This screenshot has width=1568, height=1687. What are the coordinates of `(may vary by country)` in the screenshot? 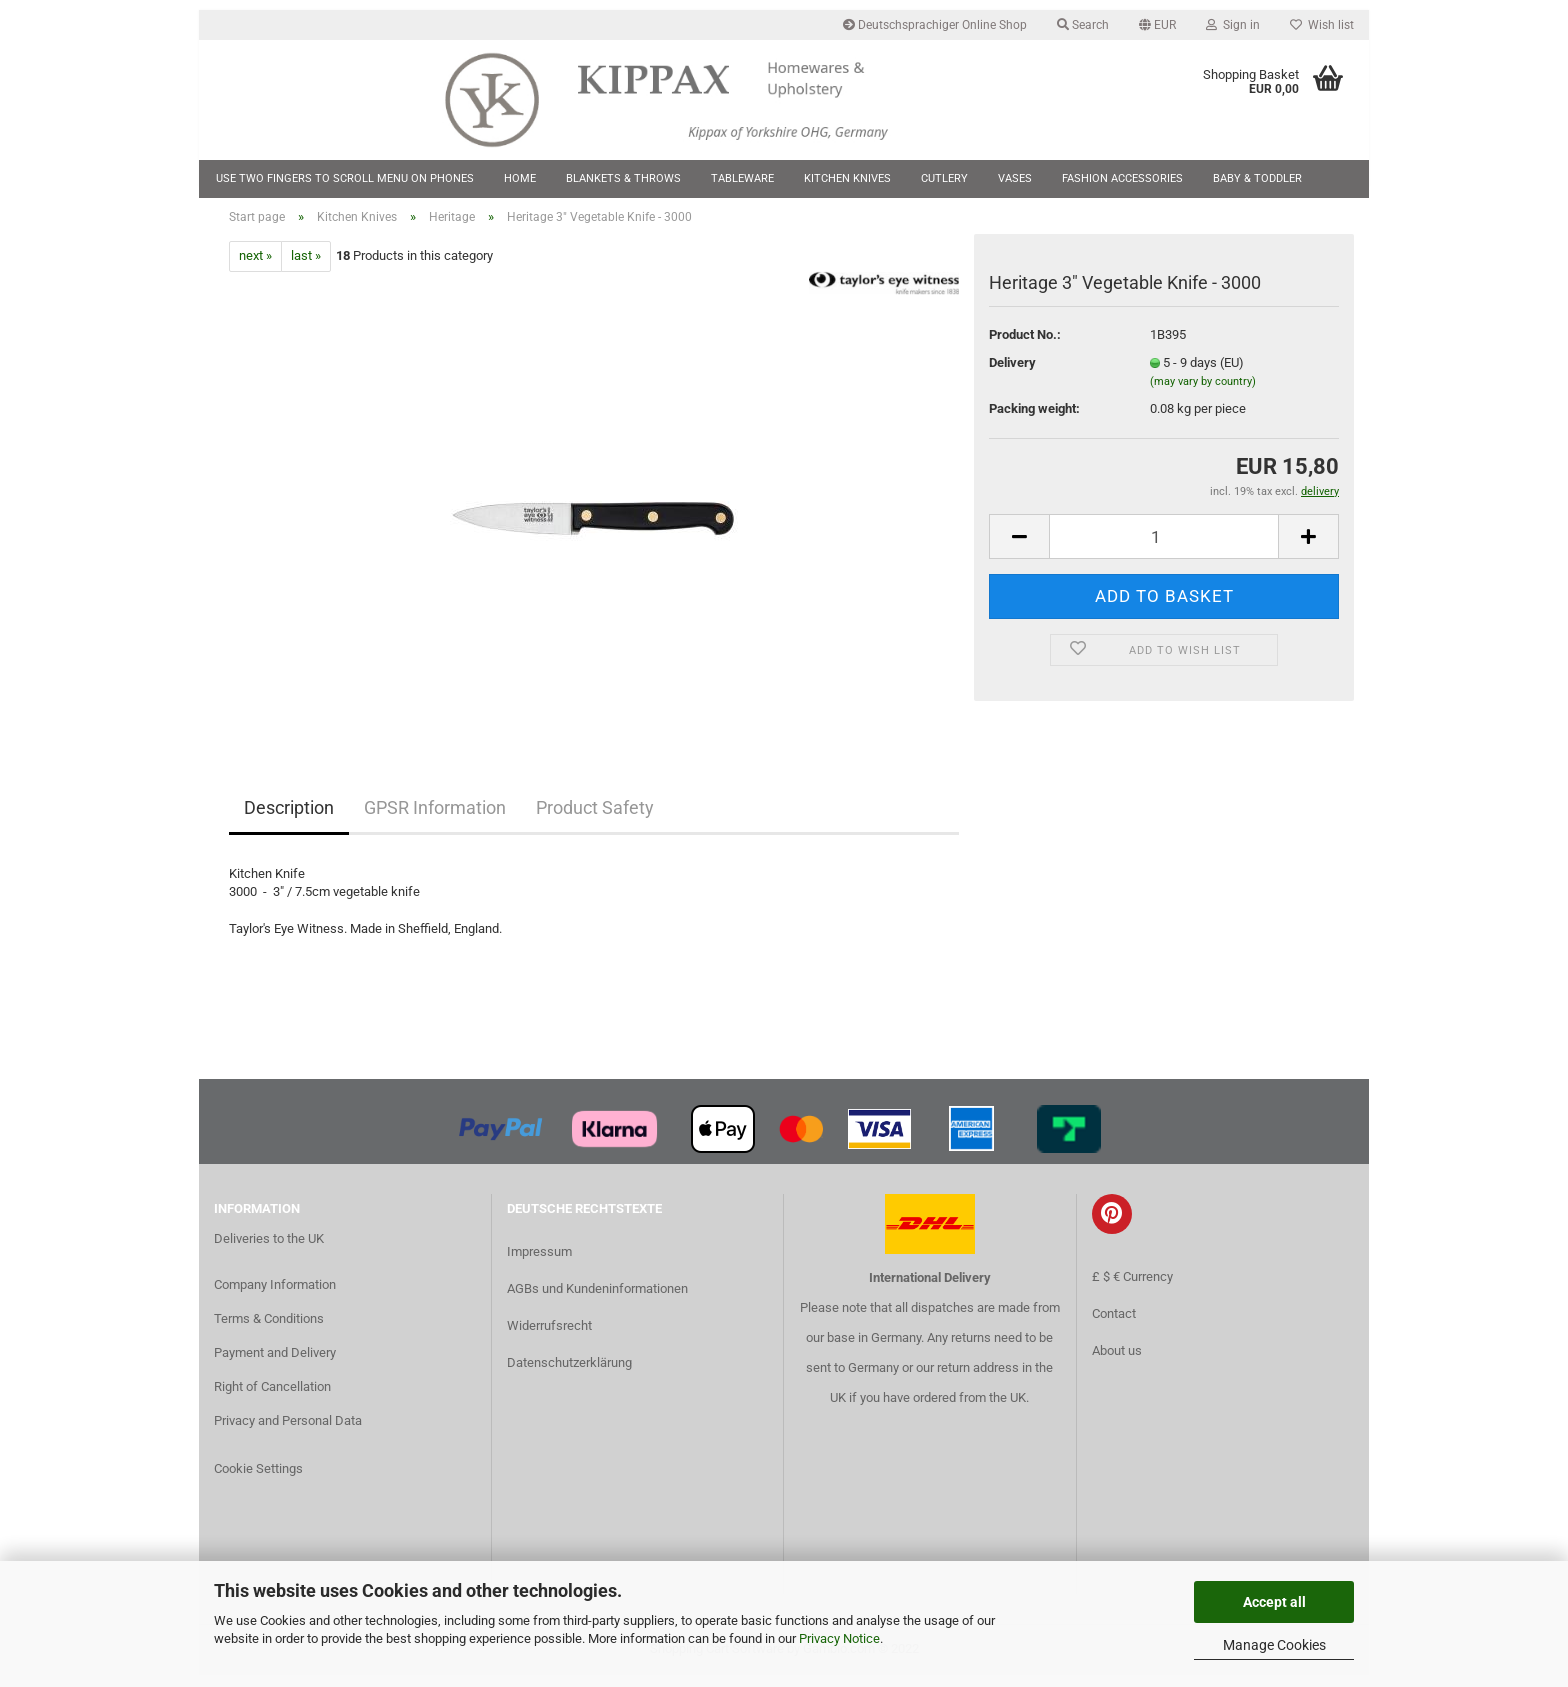 It's located at (1203, 394).